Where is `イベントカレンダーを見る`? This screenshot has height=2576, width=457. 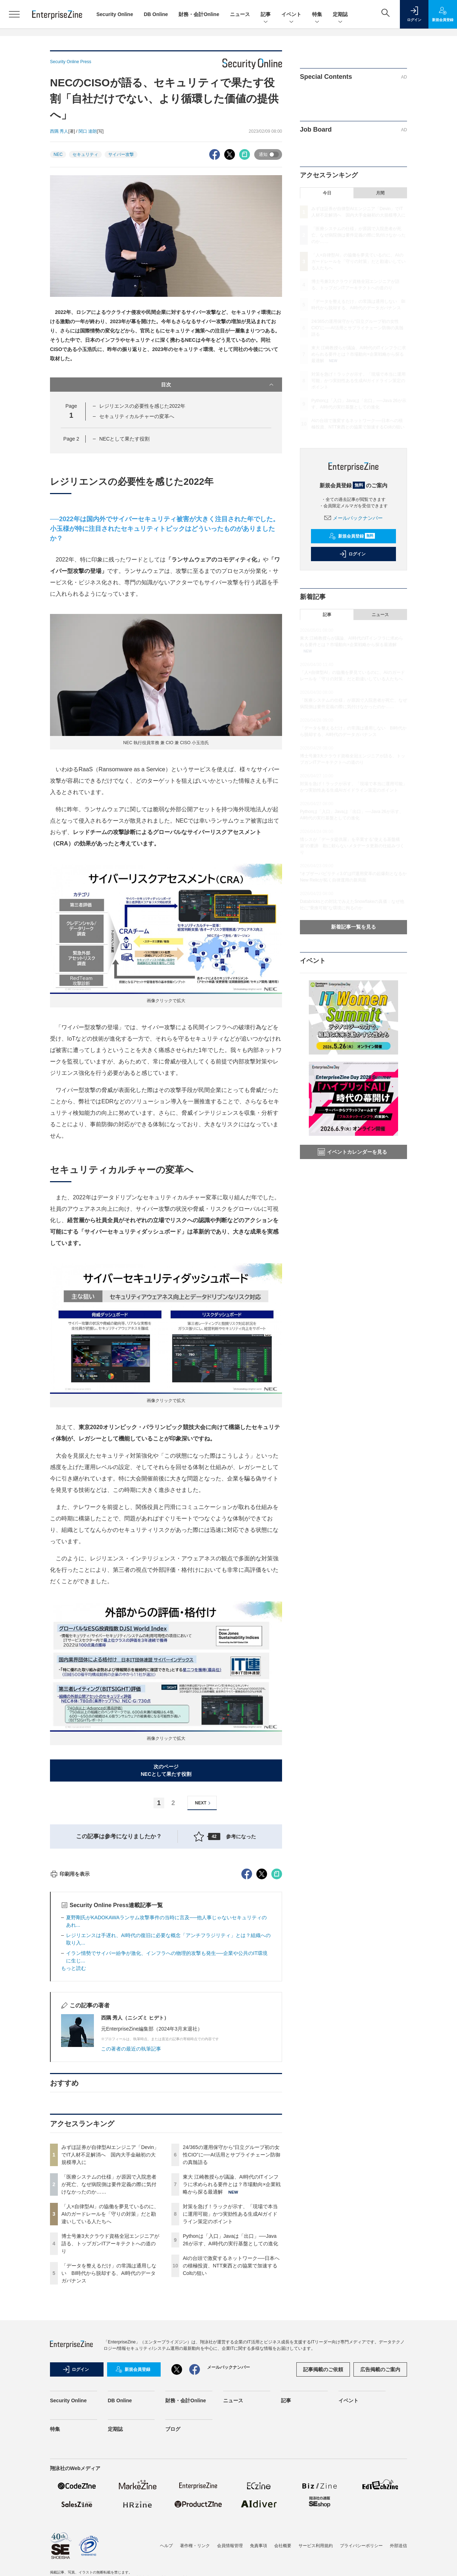
イベントカレンダーを見る is located at coordinates (352, 1151).